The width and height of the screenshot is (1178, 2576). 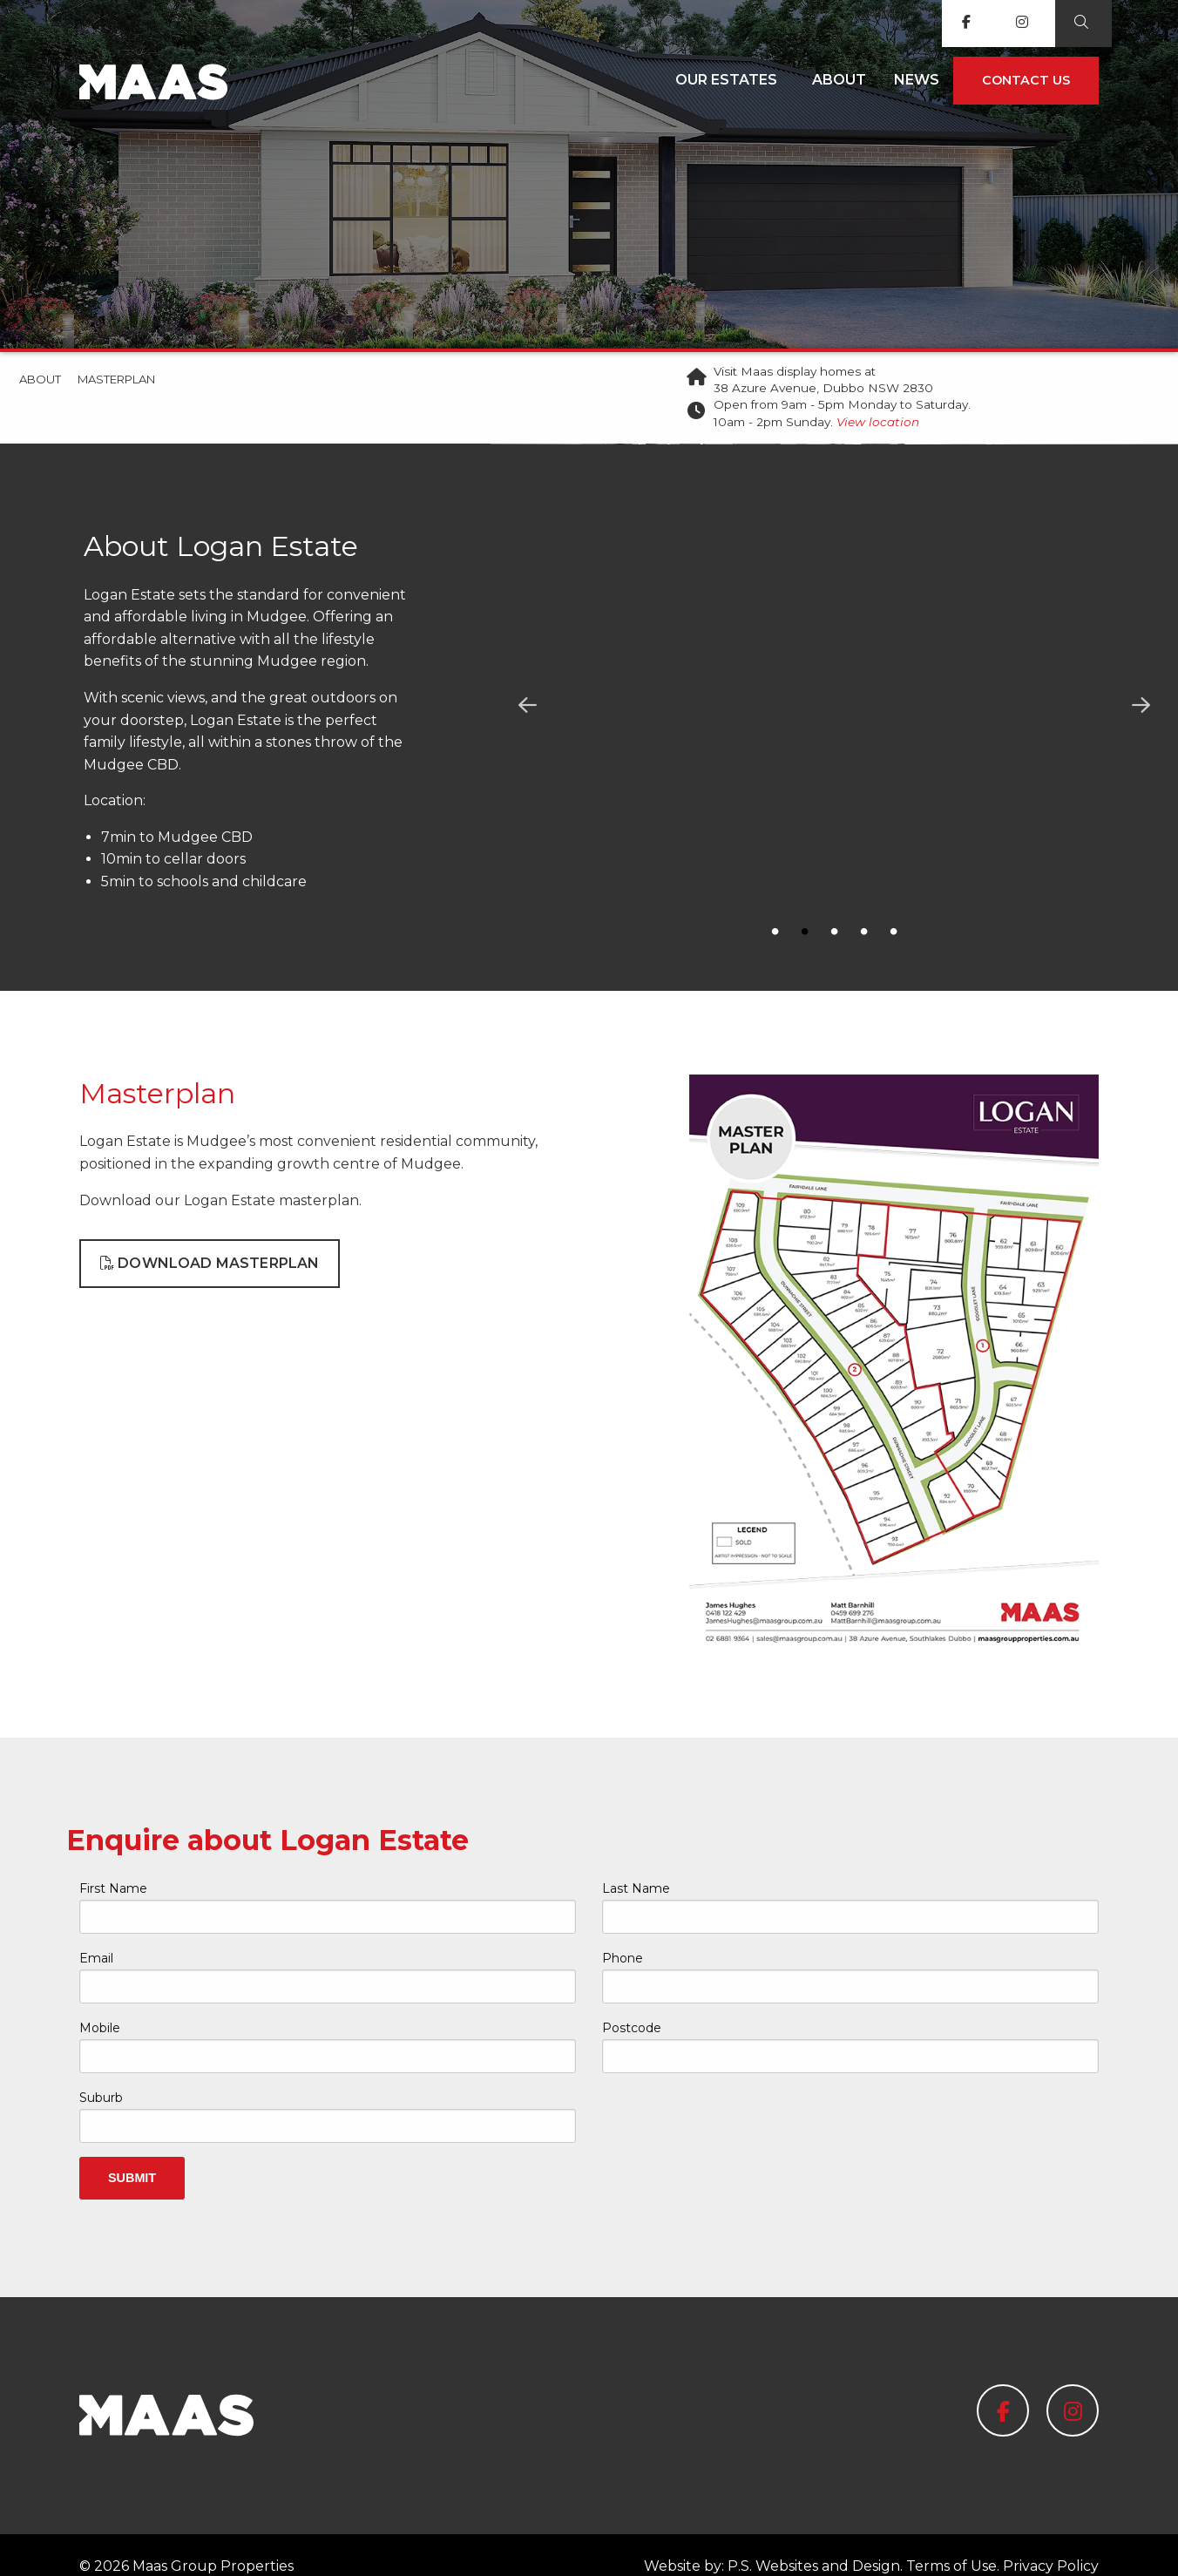 What do you see at coordinates (814, 2543) in the screenshot?
I see `P.S. Websites and Design` at bounding box center [814, 2543].